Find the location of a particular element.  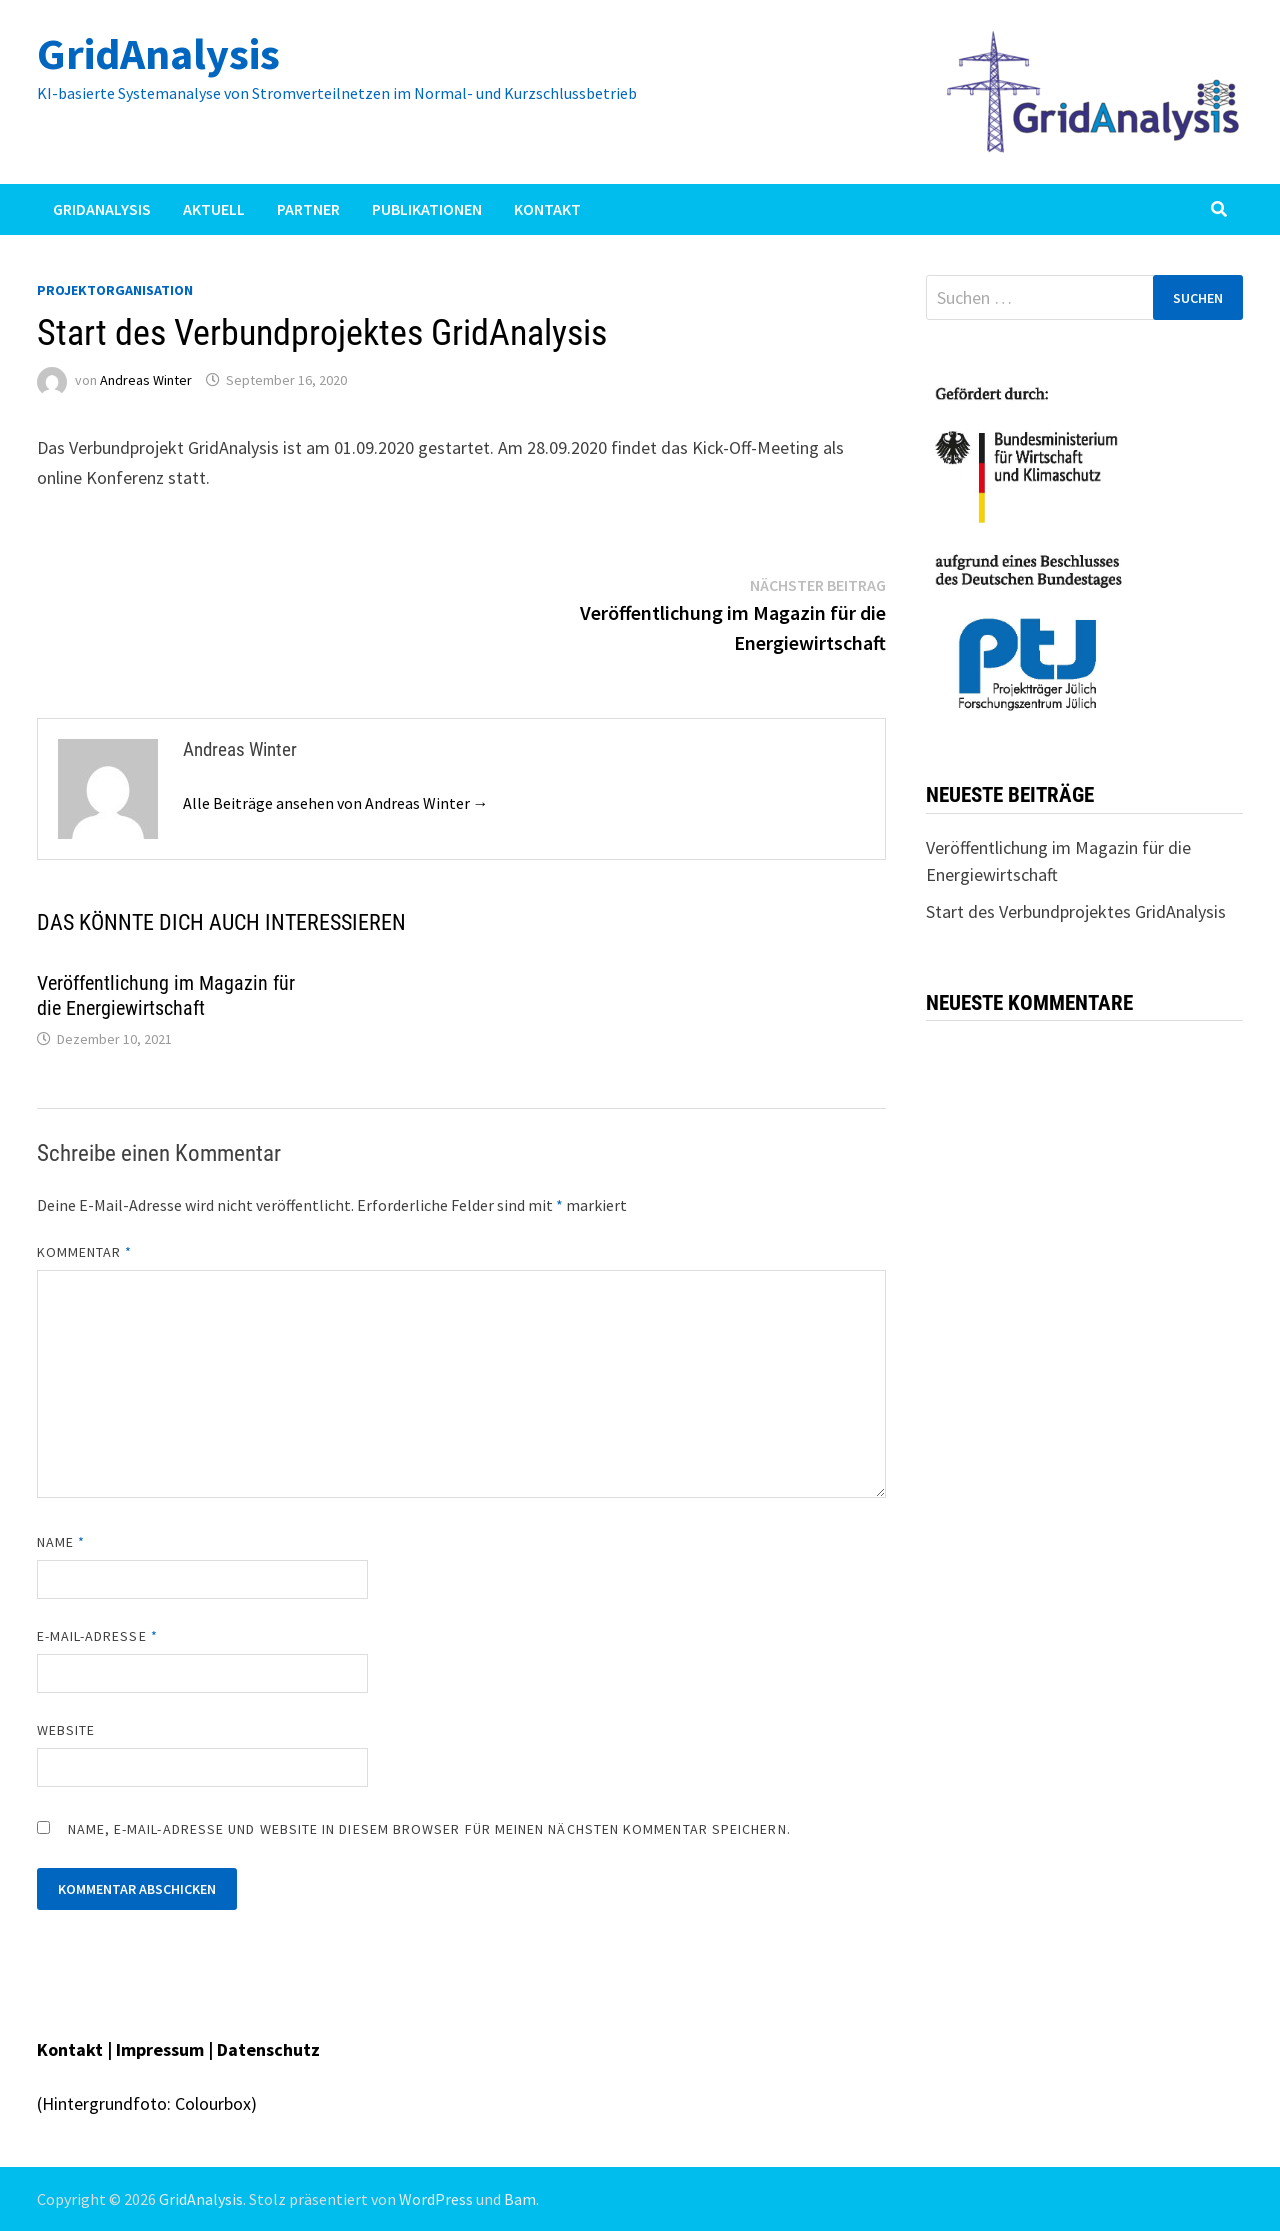

WordPress is located at coordinates (436, 2199).